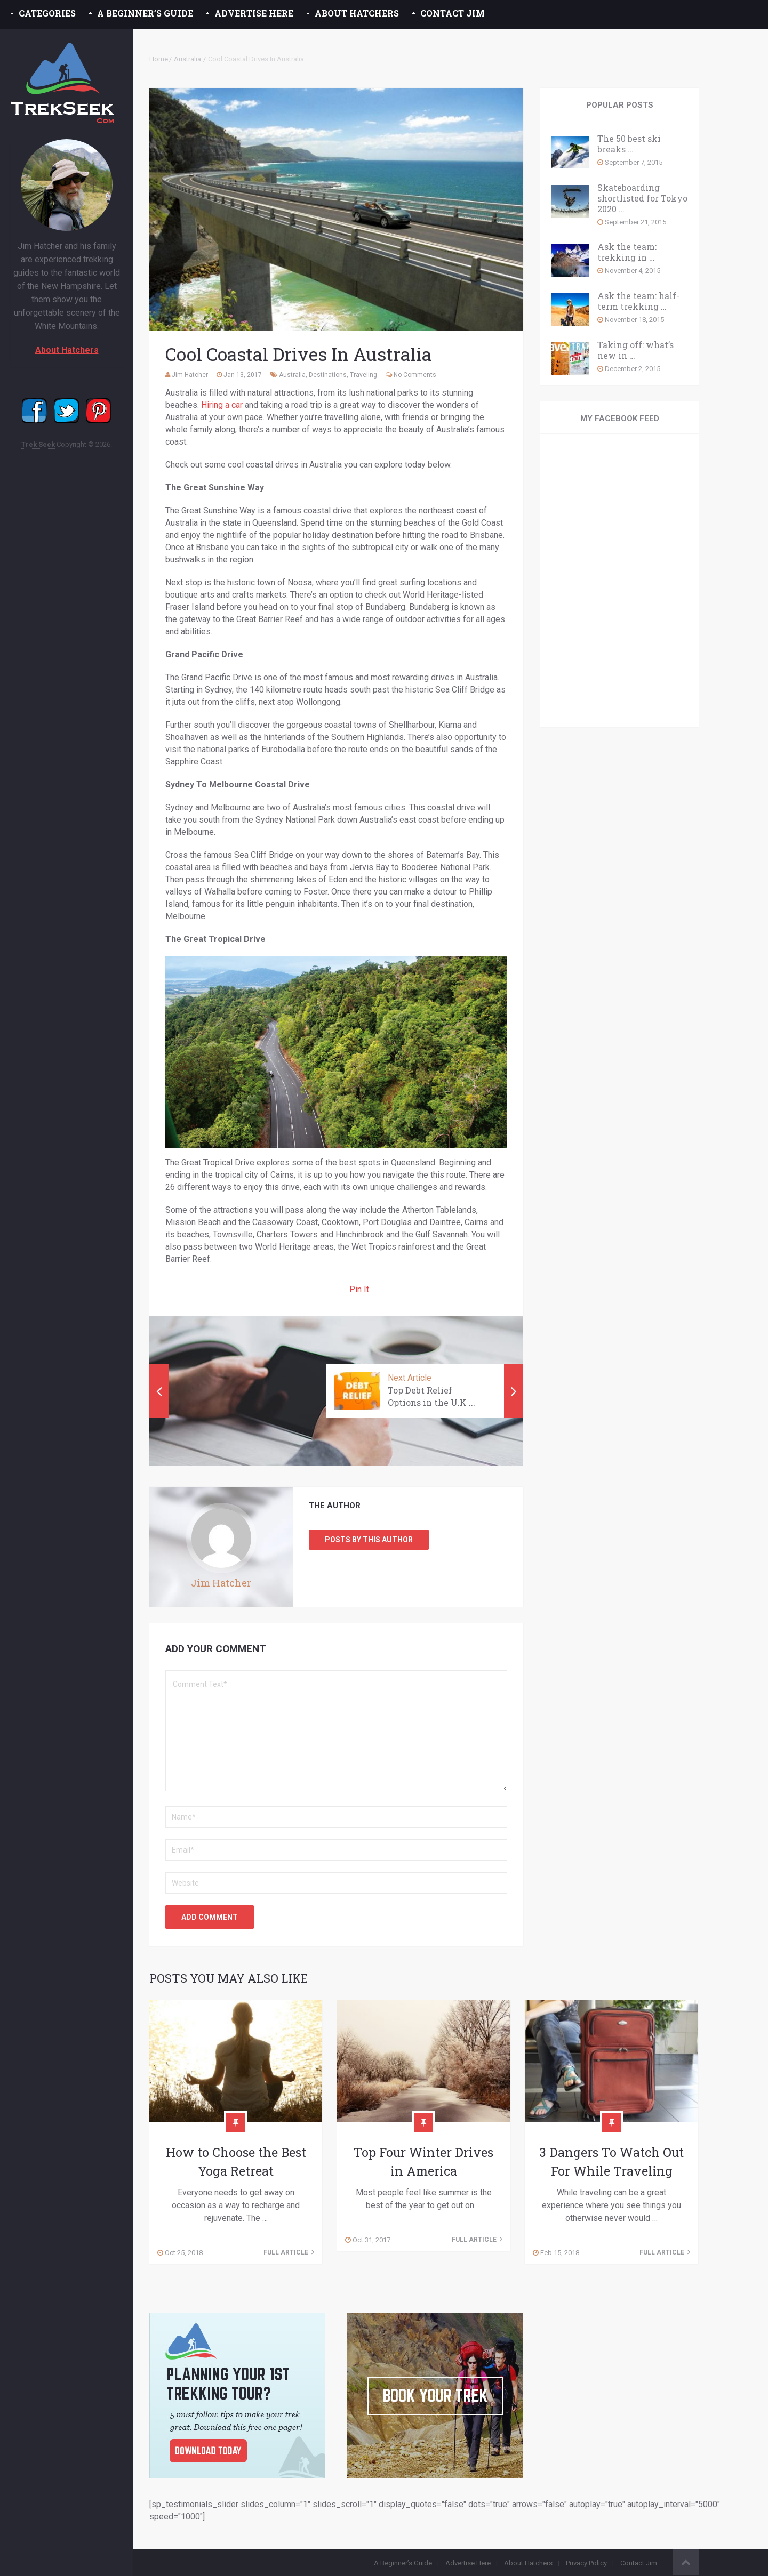  What do you see at coordinates (369, 1539) in the screenshot?
I see `Posts by this Author` at bounding box center [369, 1539].